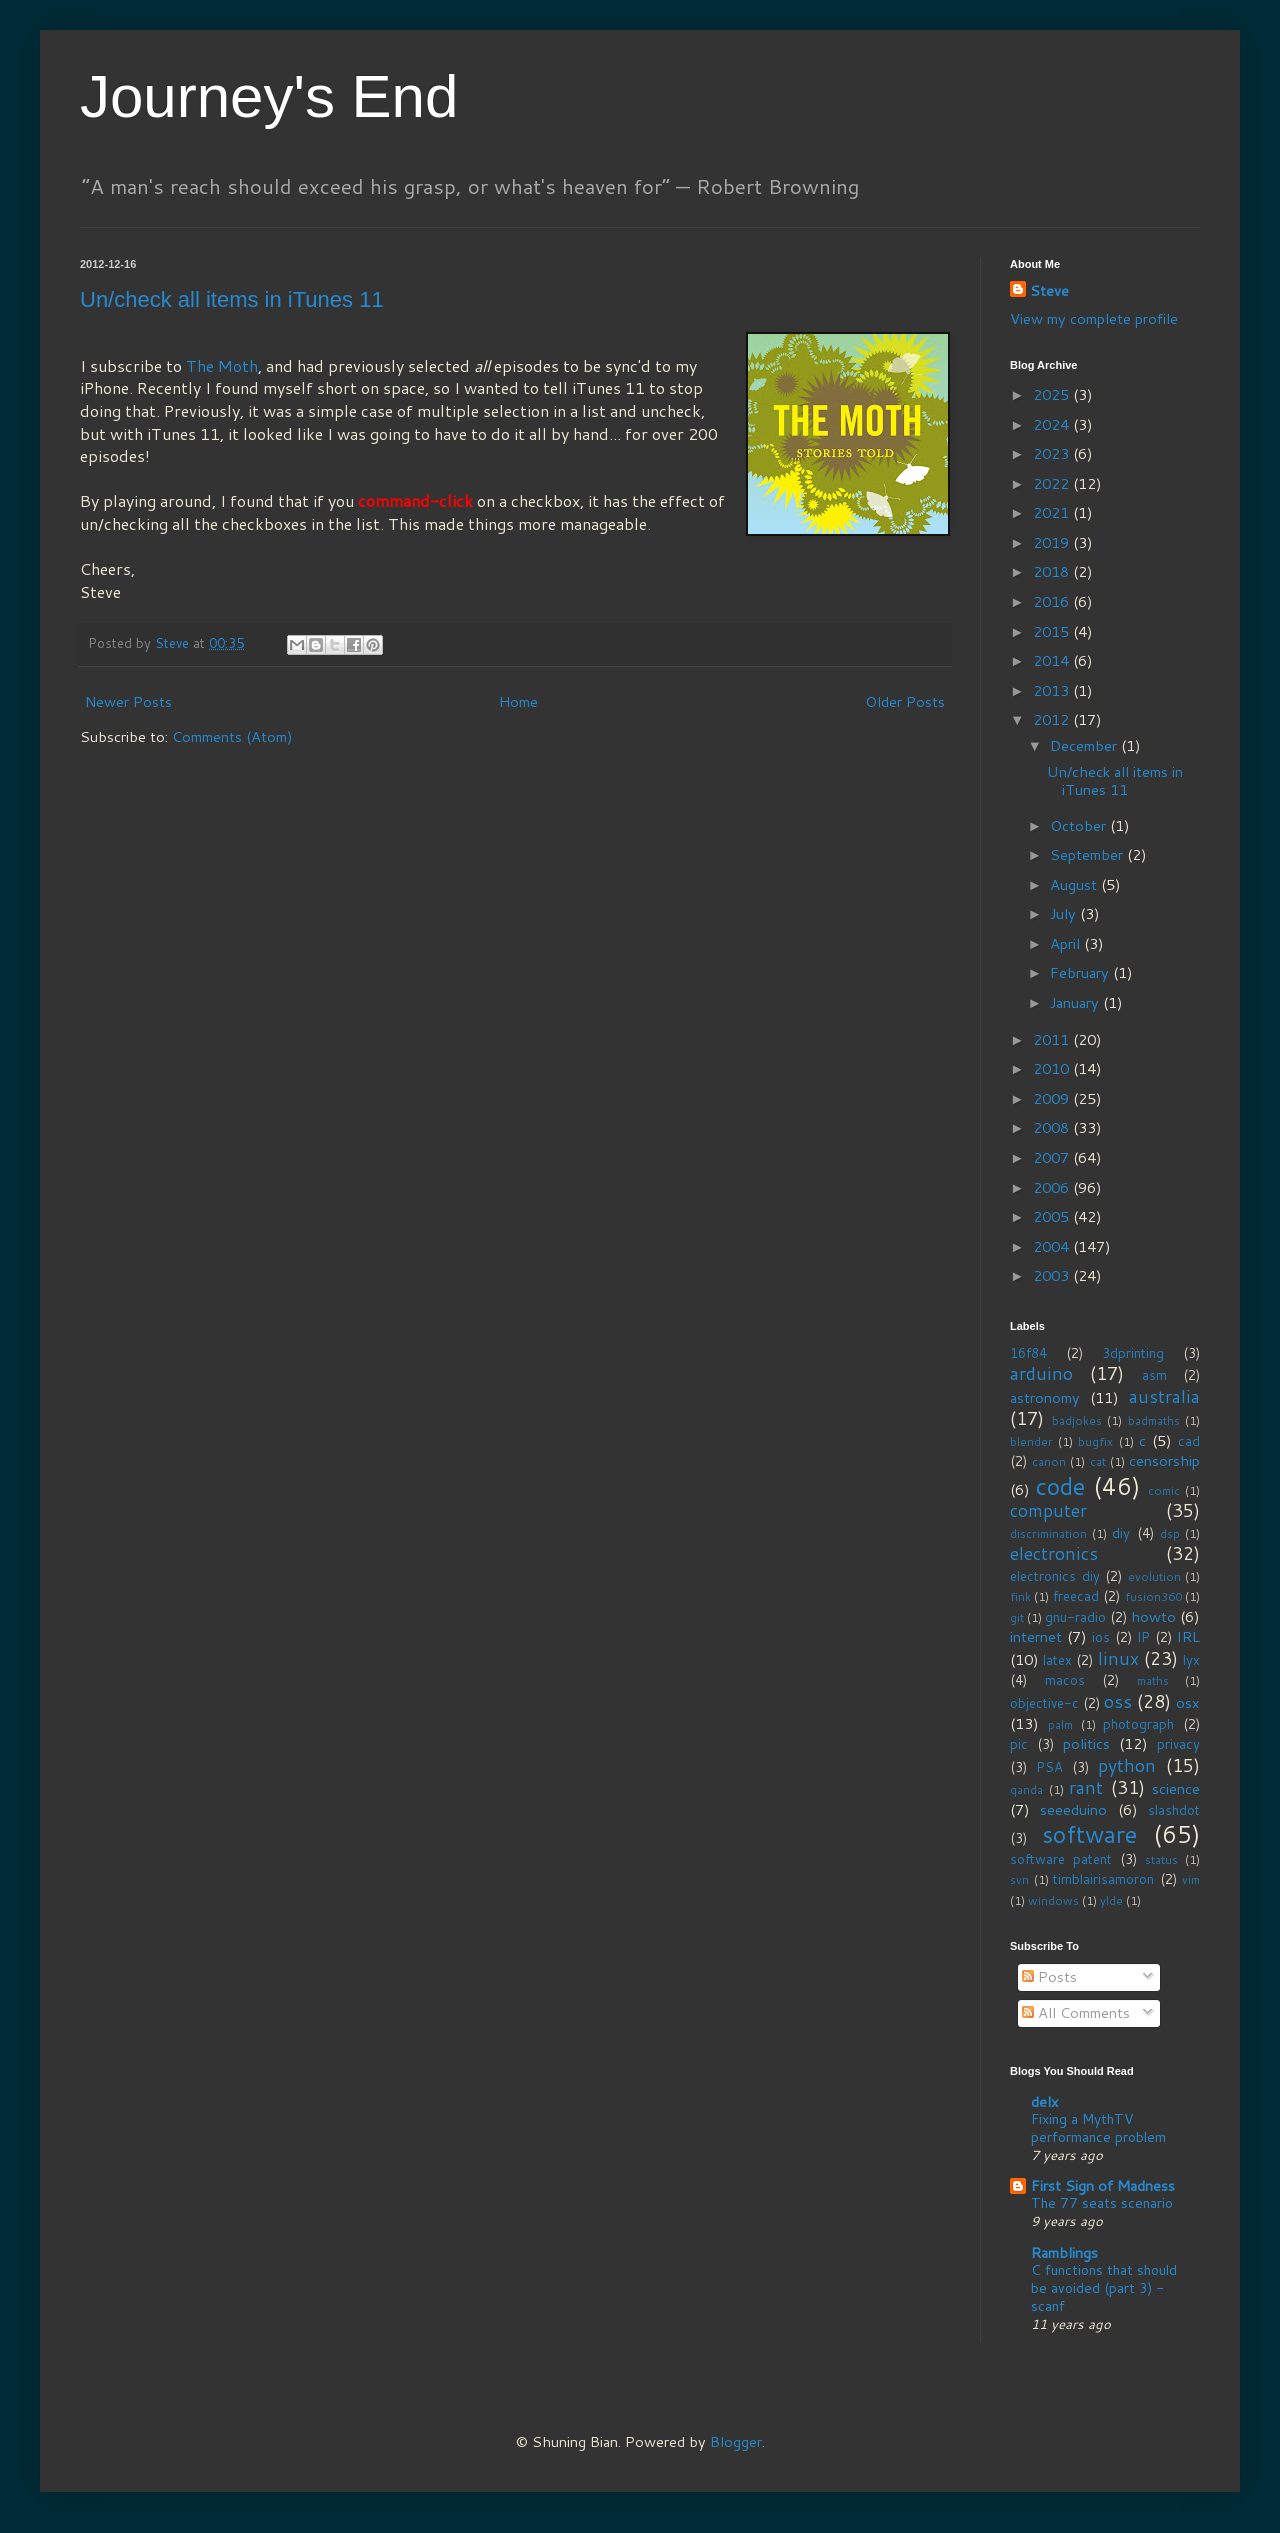  I want to click on Steve, so click(1049, 291).